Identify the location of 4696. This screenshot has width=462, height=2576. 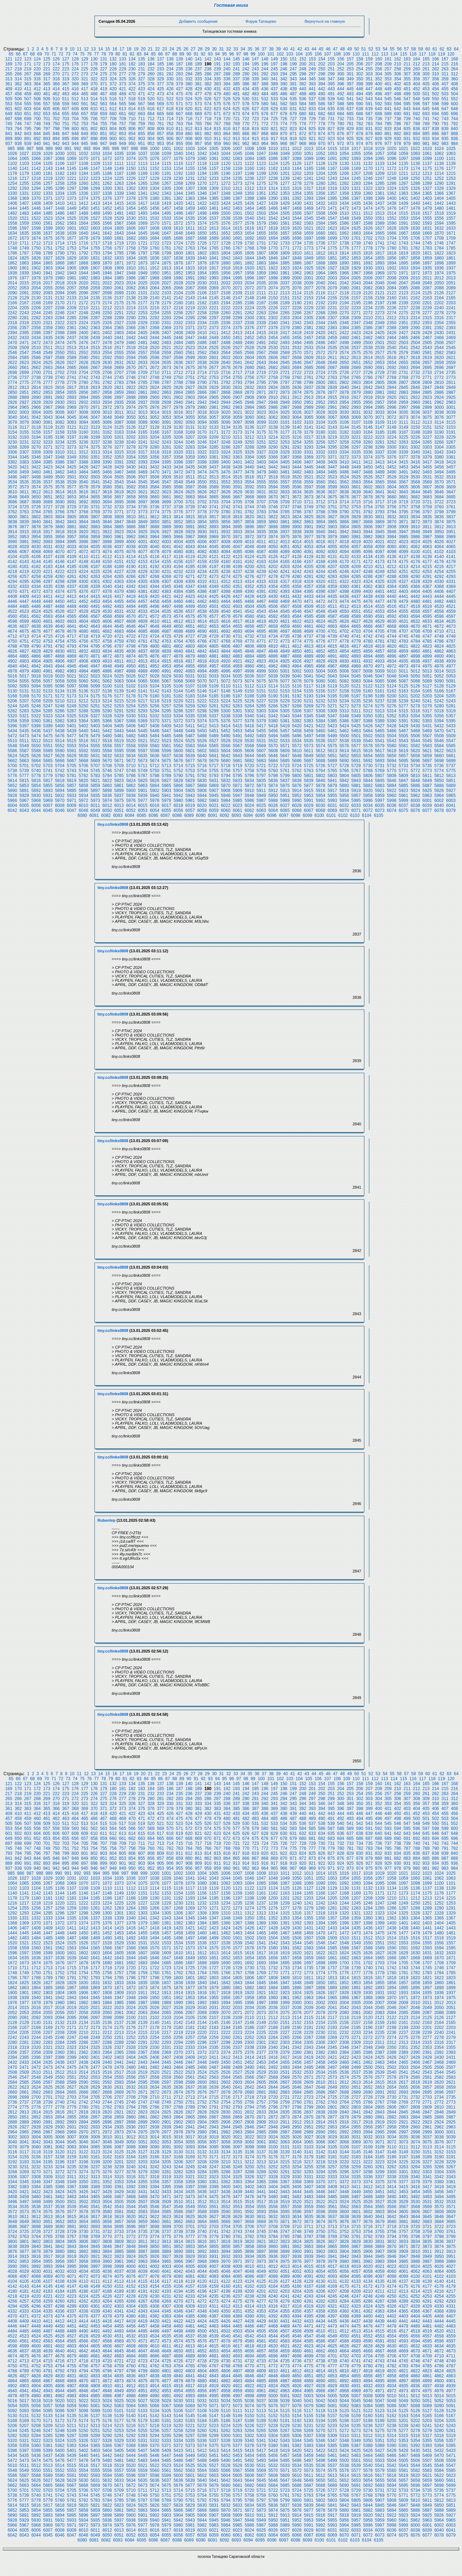
(273, 631).